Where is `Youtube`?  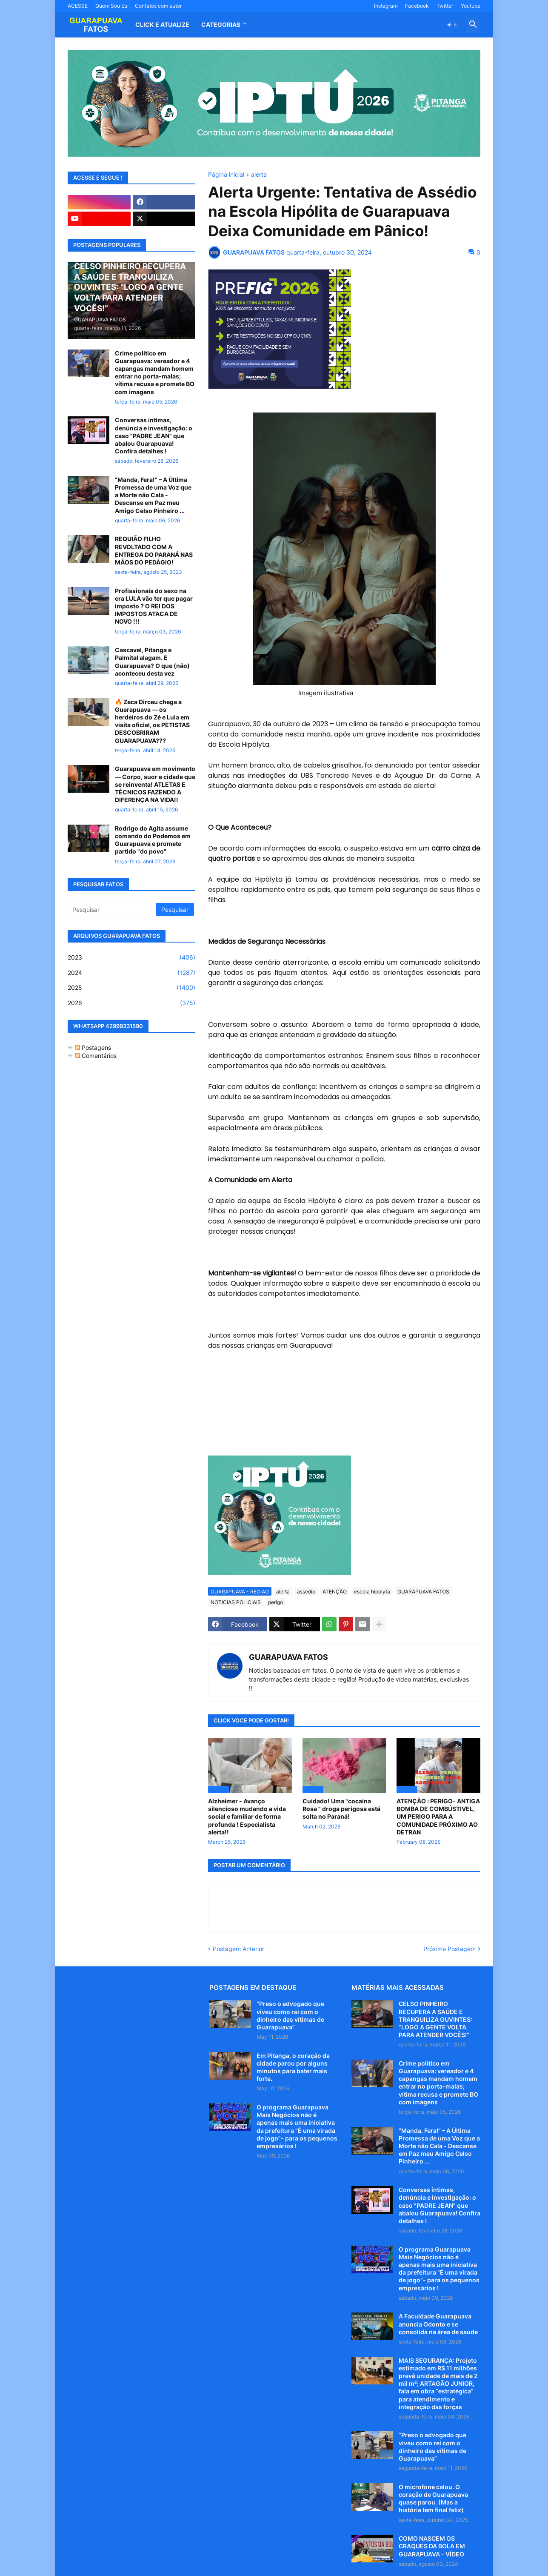 Youtube is located at coordinates (470, 6).